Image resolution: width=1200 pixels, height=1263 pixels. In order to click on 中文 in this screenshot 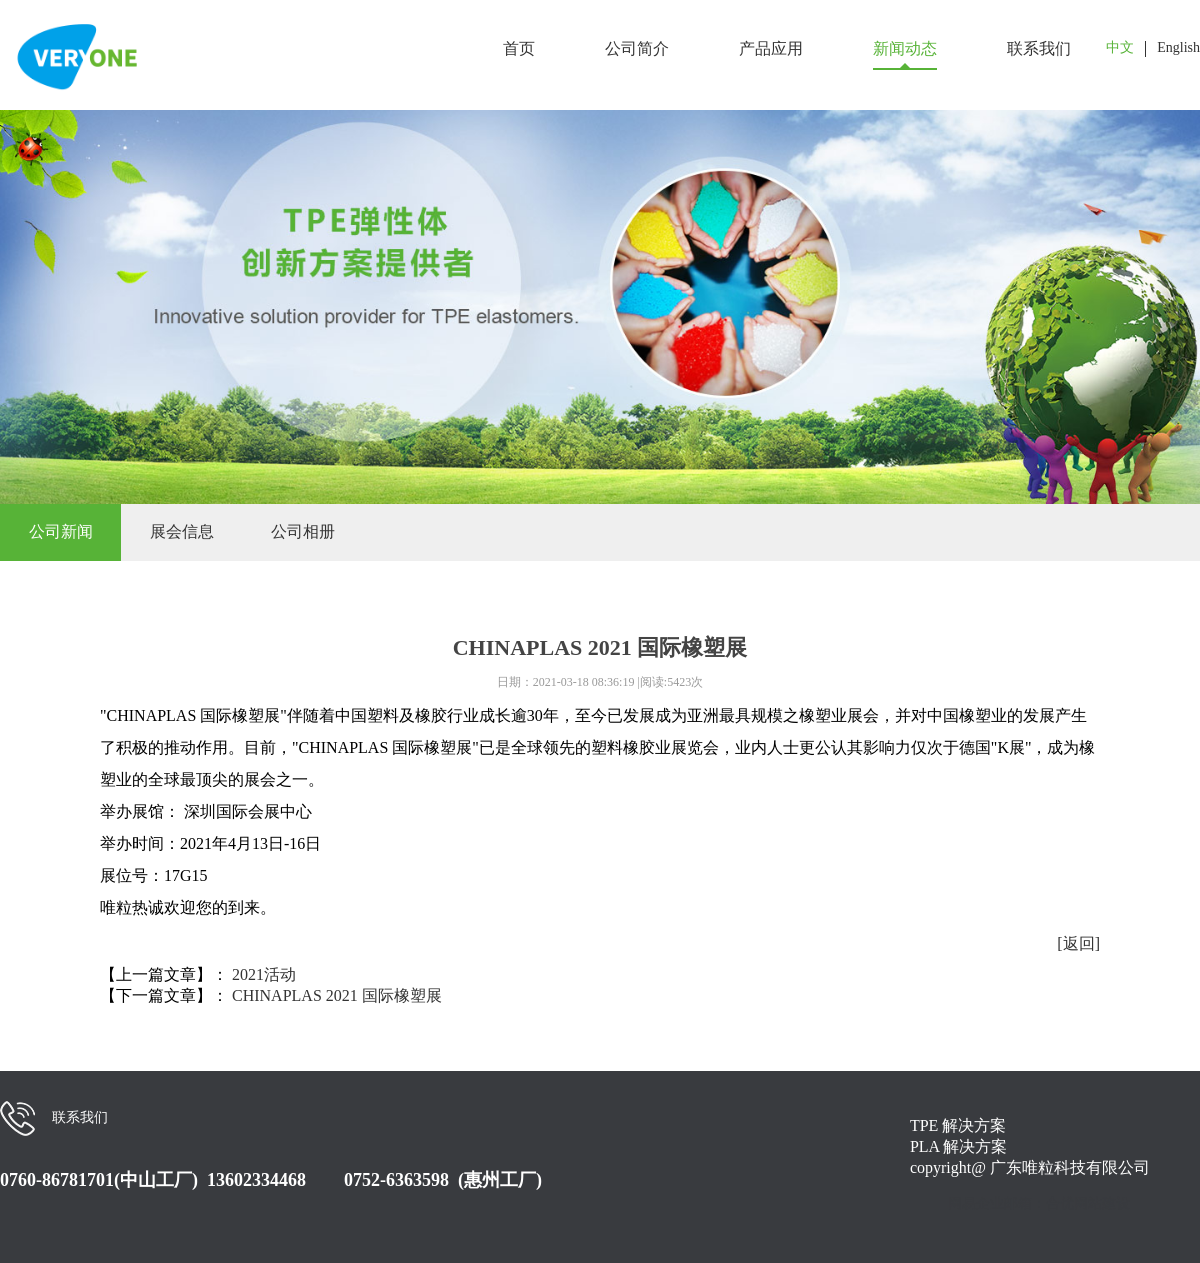, I will do `click(1120, 47)`.